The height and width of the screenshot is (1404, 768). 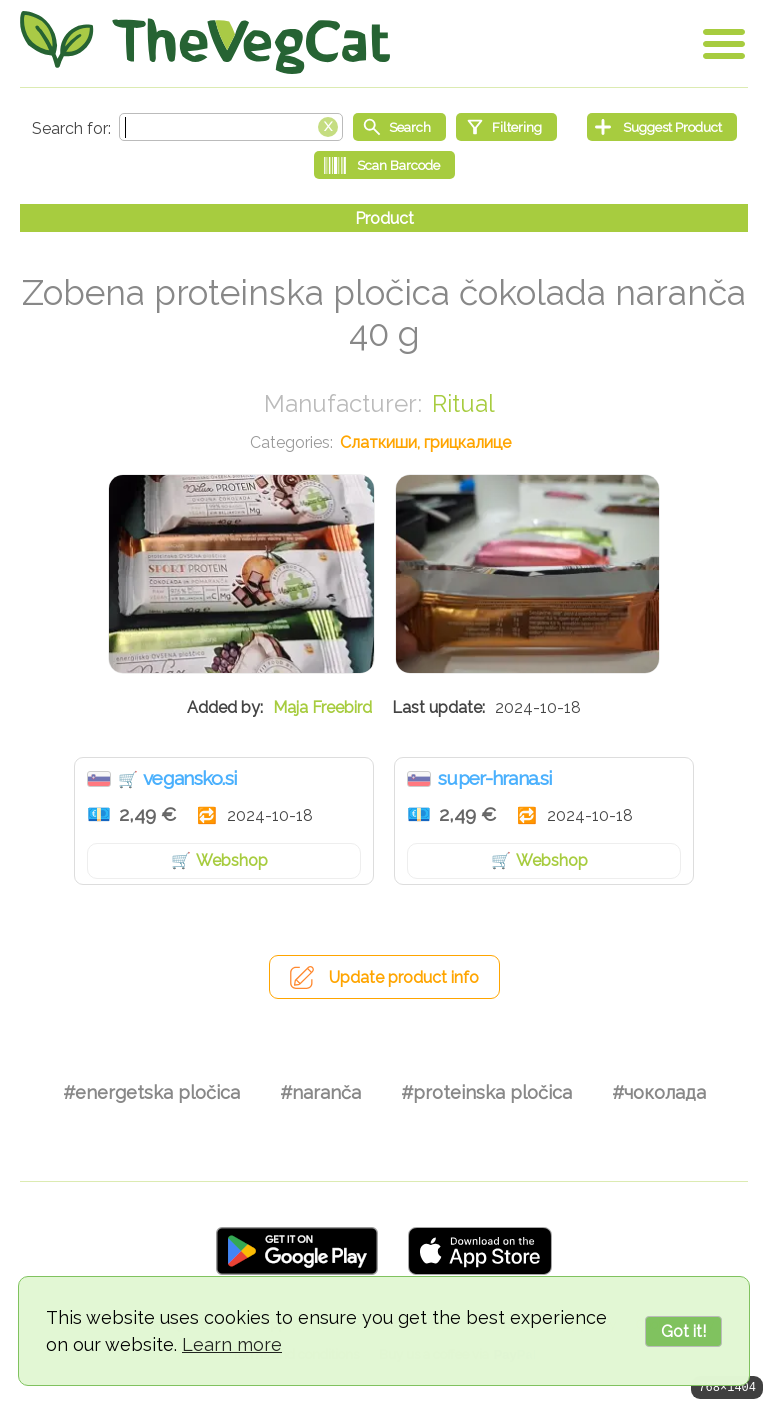 I want to click on Maja Freebird, so click(x=322, y=707).